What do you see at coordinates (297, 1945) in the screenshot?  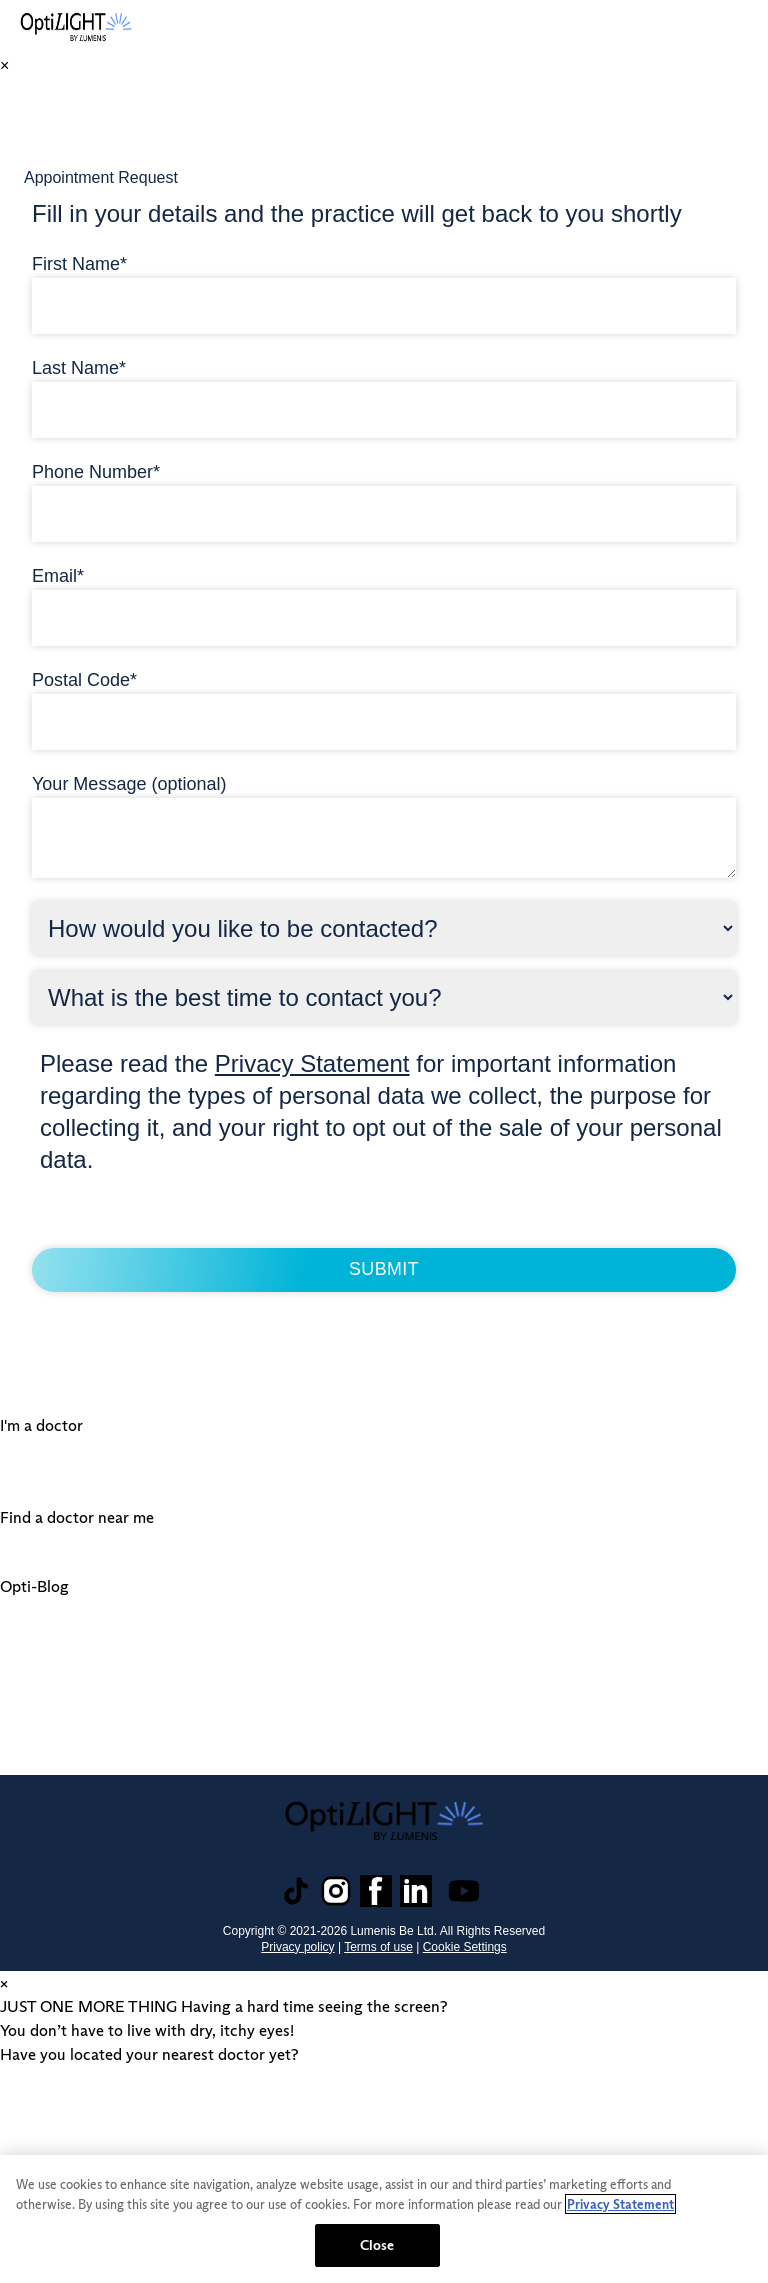 I see `Privacy policy` at bounding box center [297, 1945].